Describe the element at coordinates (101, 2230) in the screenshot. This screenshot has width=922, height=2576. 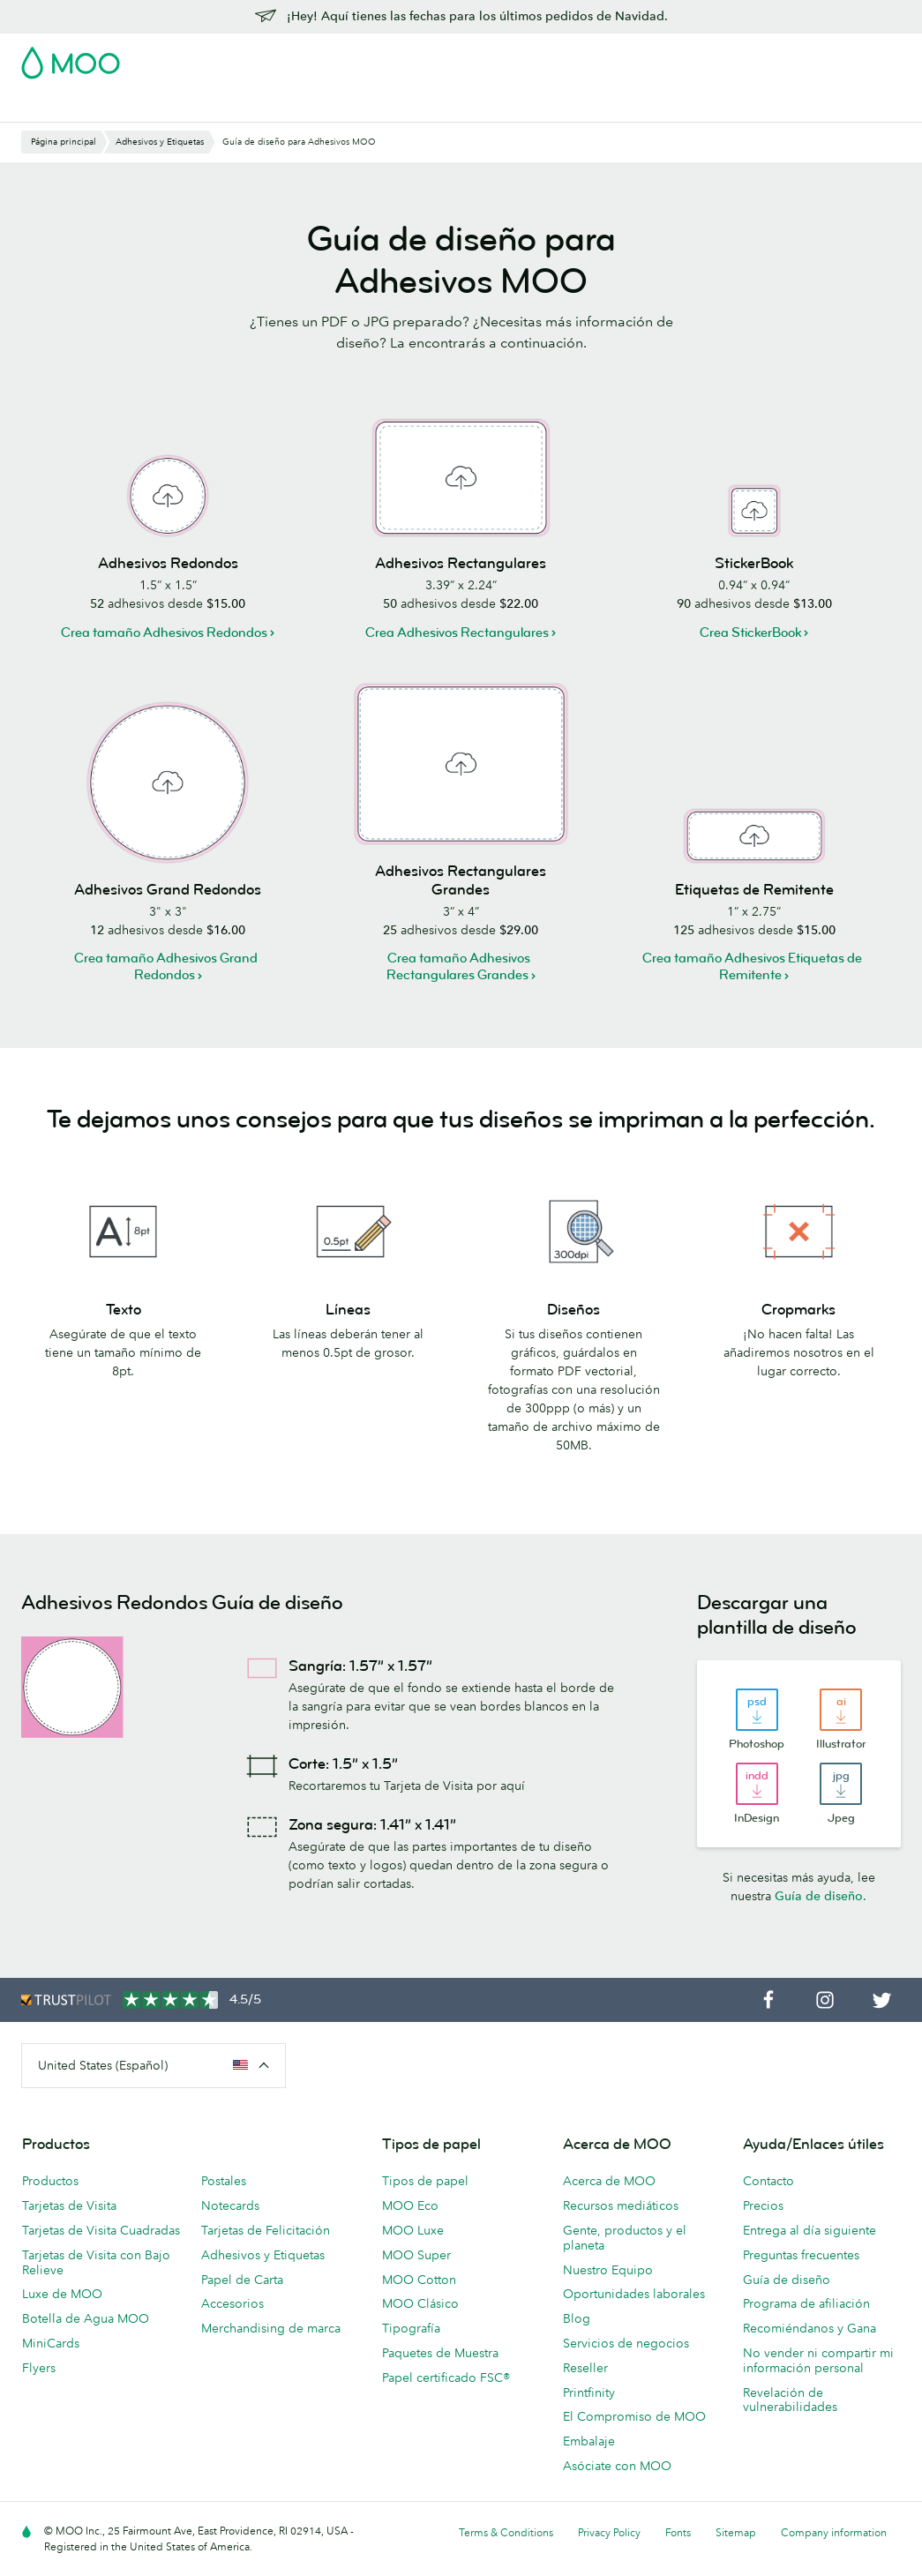
I see `Tarjetas de Visita Cuadradas` at that location.